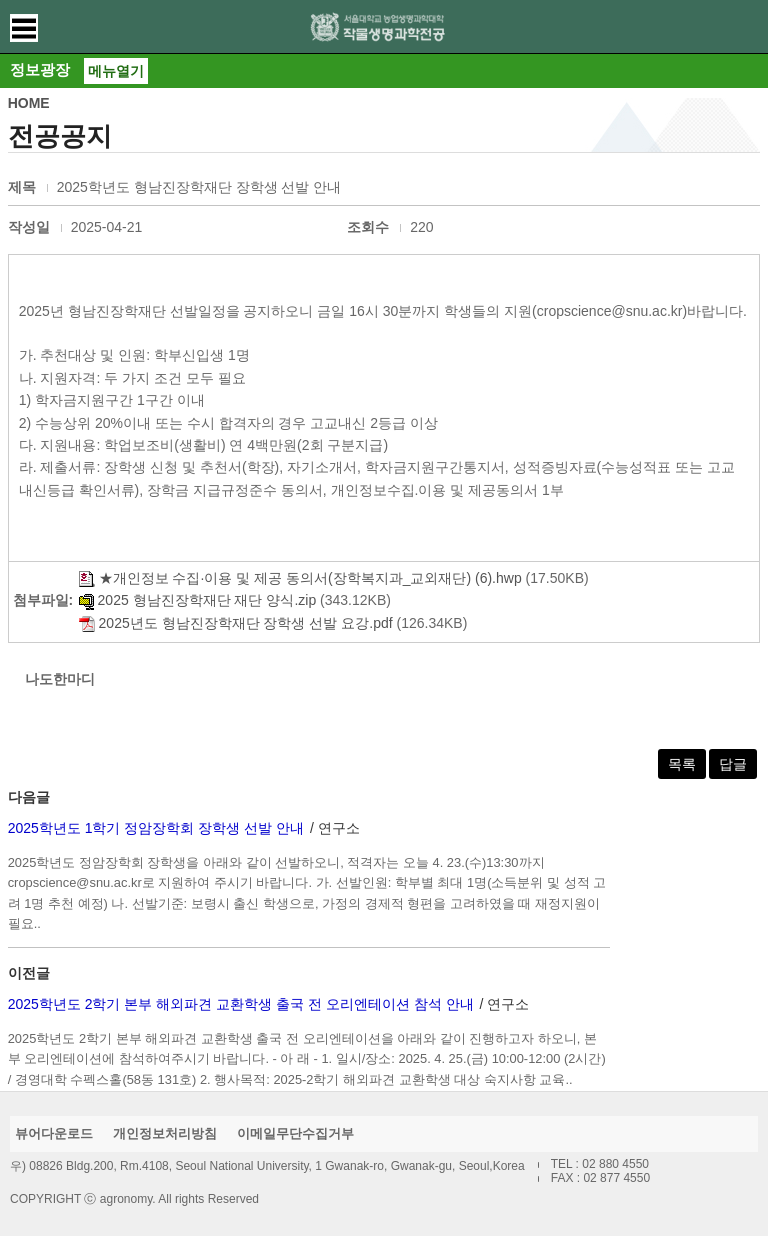  What do you see at coordinates (300, 578) in the screenshot?
I see `★개인정보 수집·이용 및 제공 동의서(장학복지과_교외재단) (6).hwp` at bounding box center [300, 578].